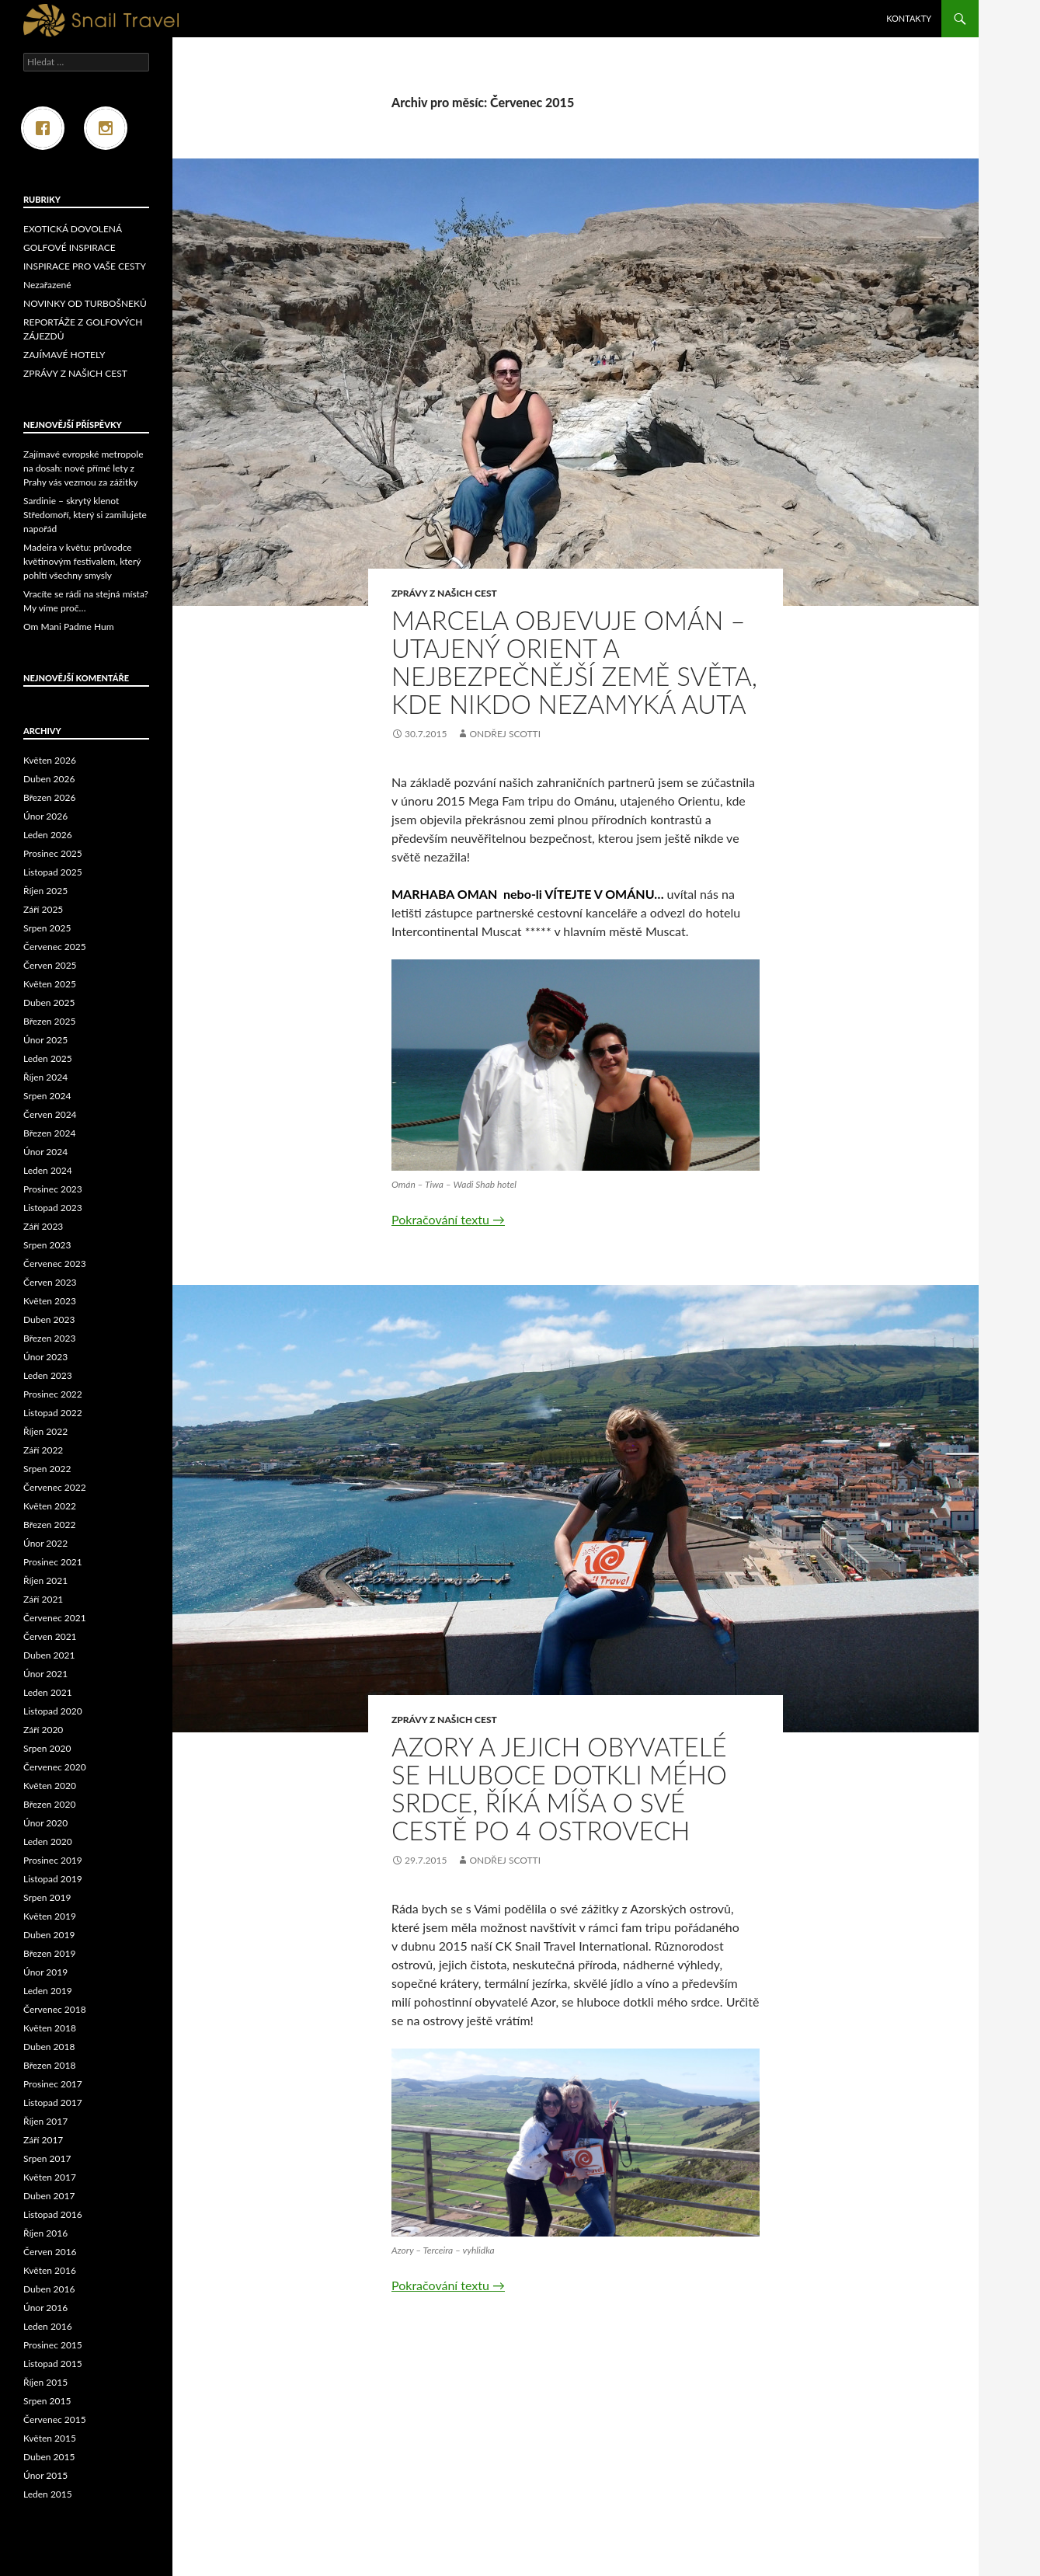 The height and width of the screenshot is (2576, 1040). I want to click on Leden 2020, so click(47, 1841).